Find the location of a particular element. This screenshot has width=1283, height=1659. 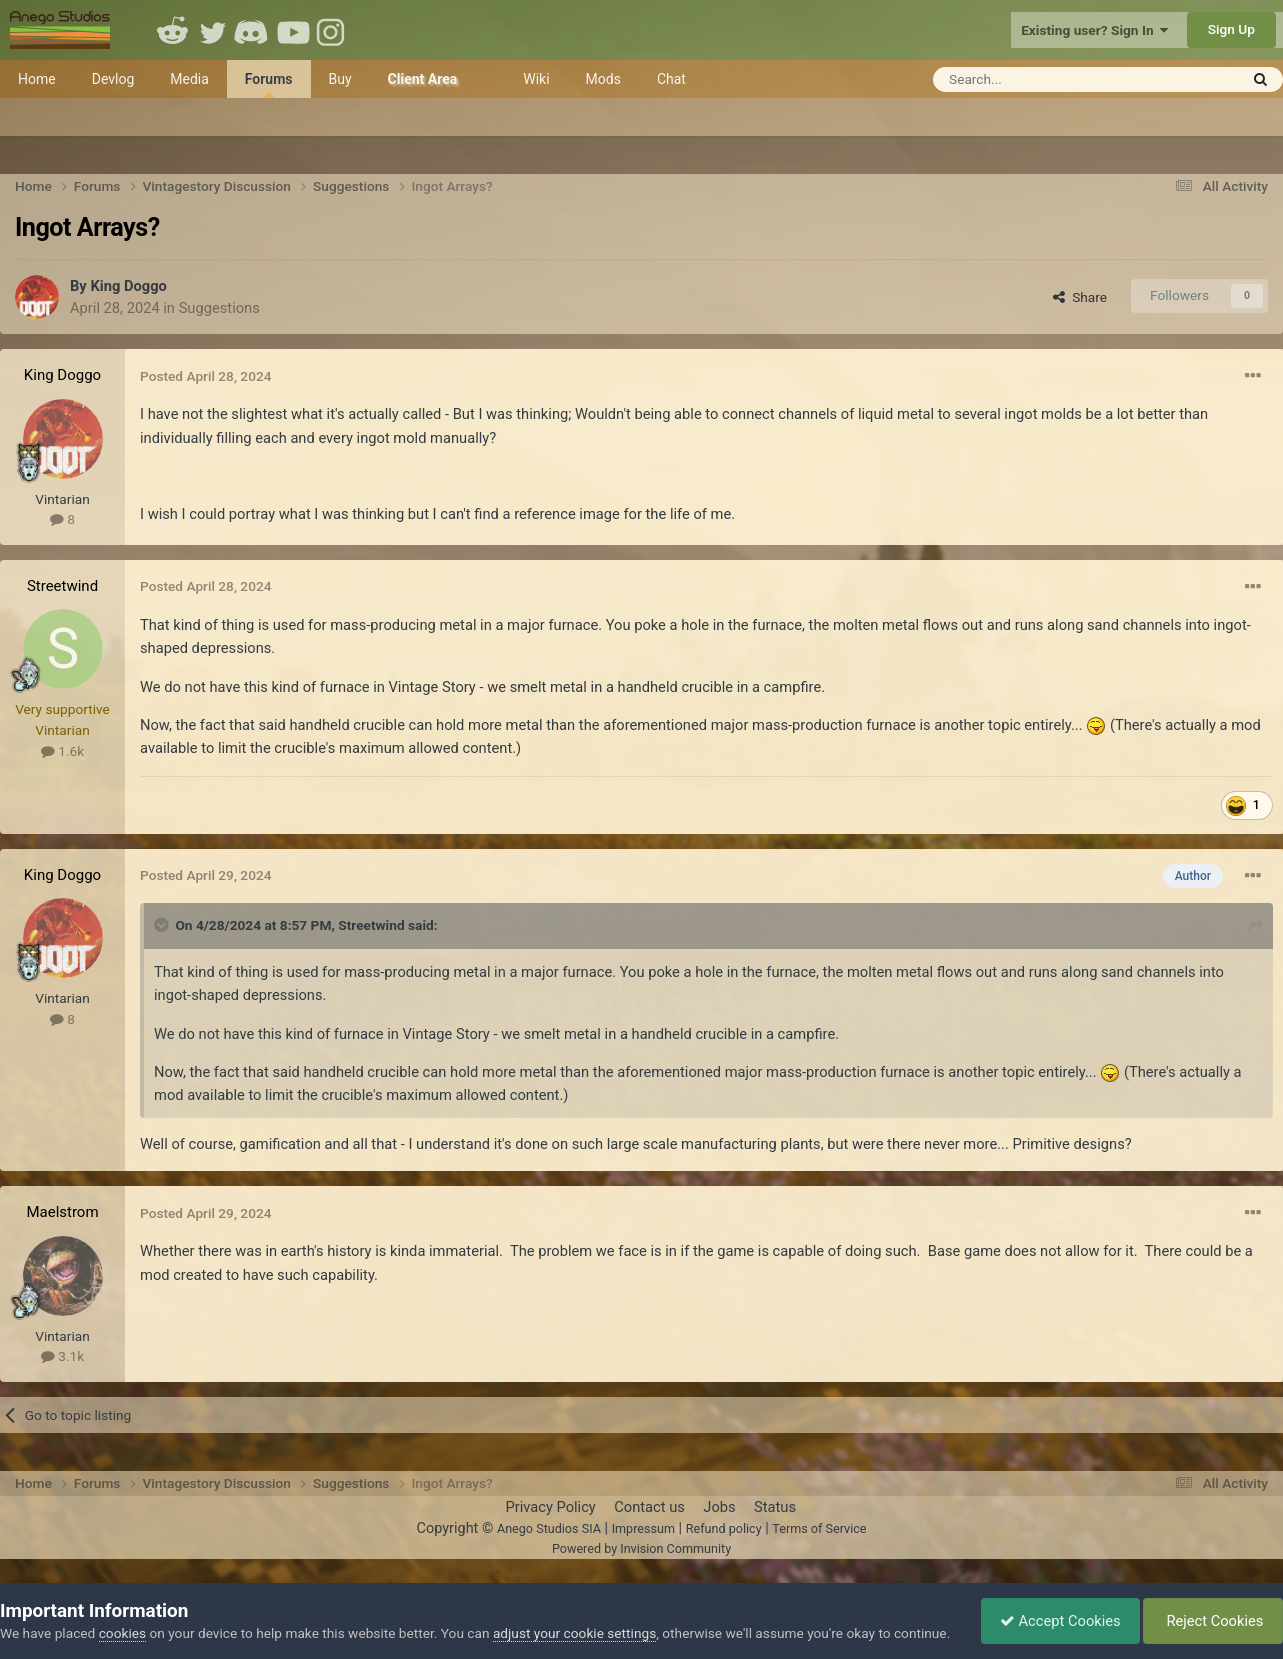

Home is located at coordinates (37, 79).